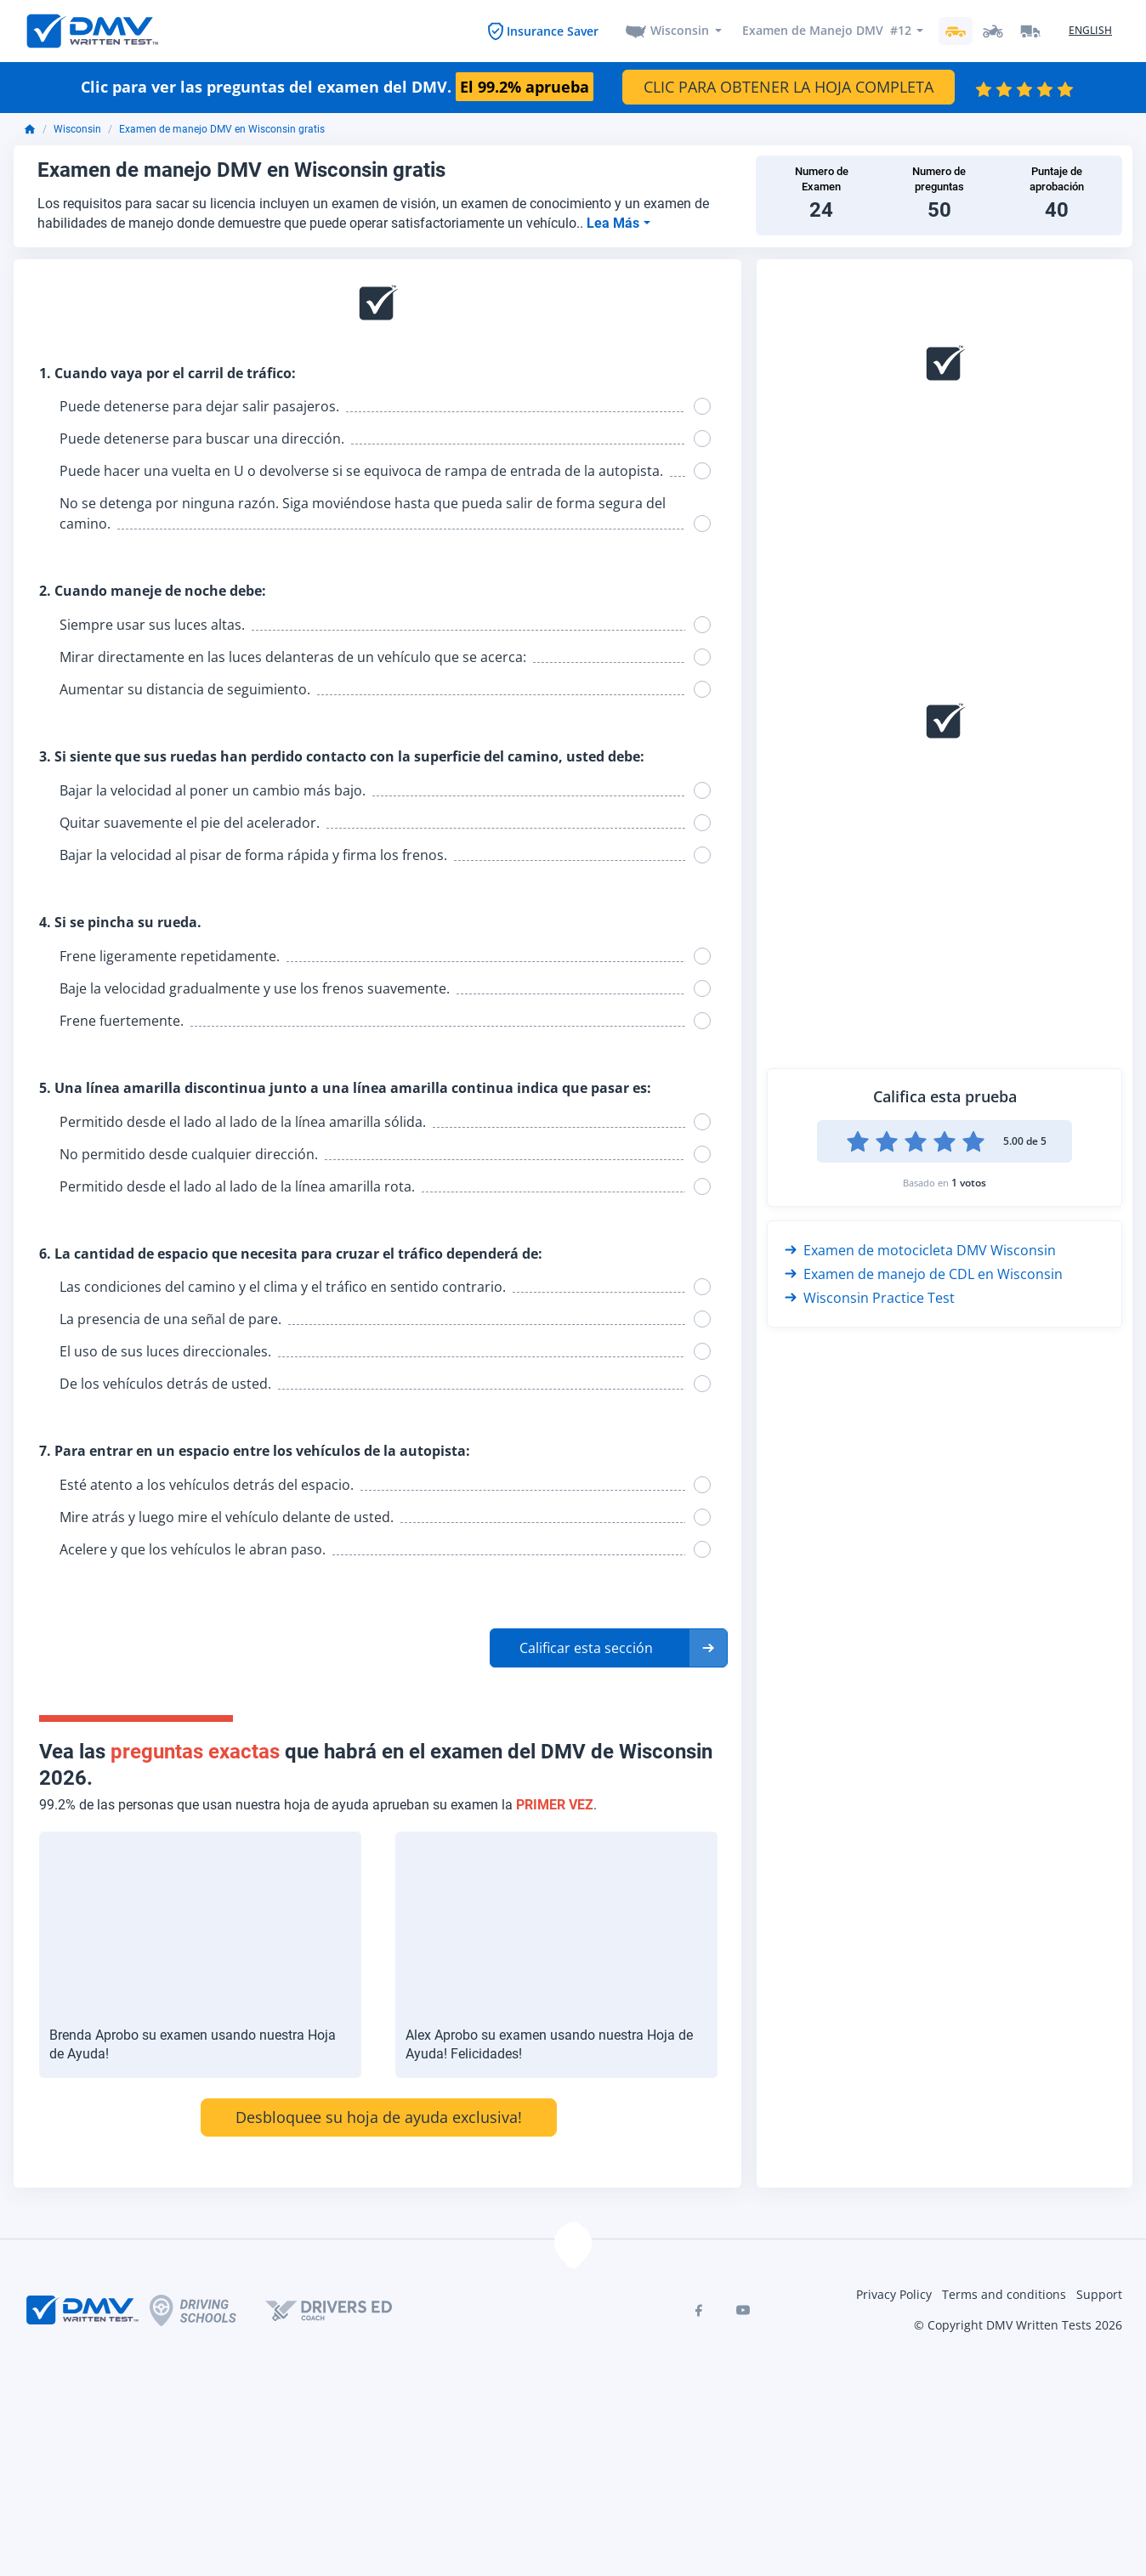  Describe the element at coordinates (586, 1649) in the screenshot. I see `Calificar esta sección` at that location.